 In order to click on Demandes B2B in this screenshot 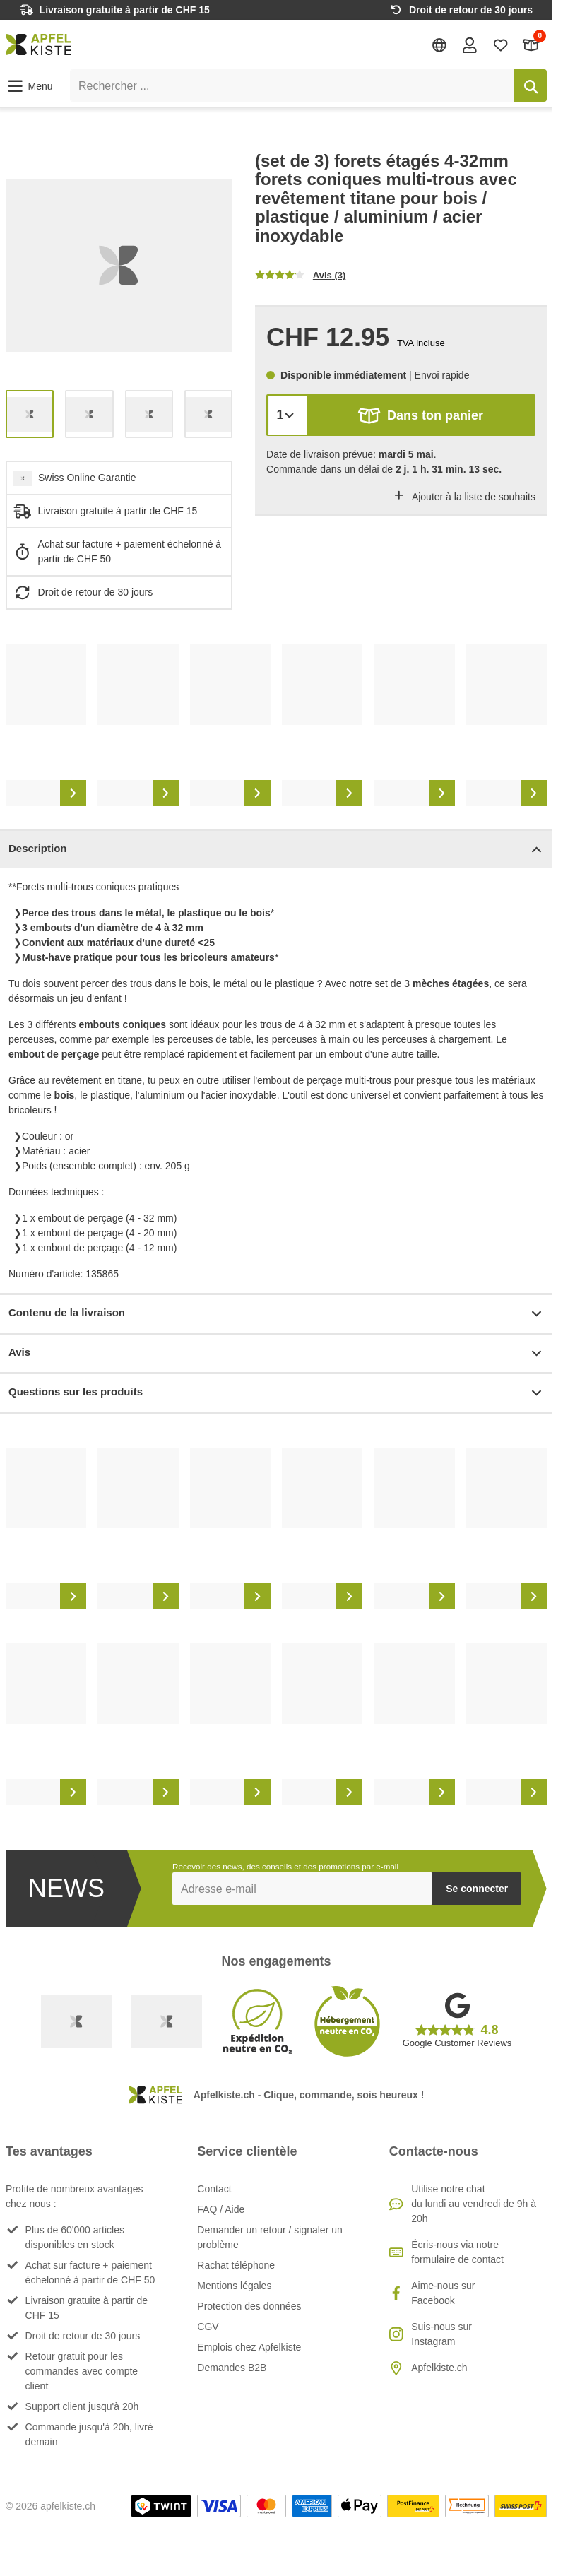, I will do `click(231, 2367)`.